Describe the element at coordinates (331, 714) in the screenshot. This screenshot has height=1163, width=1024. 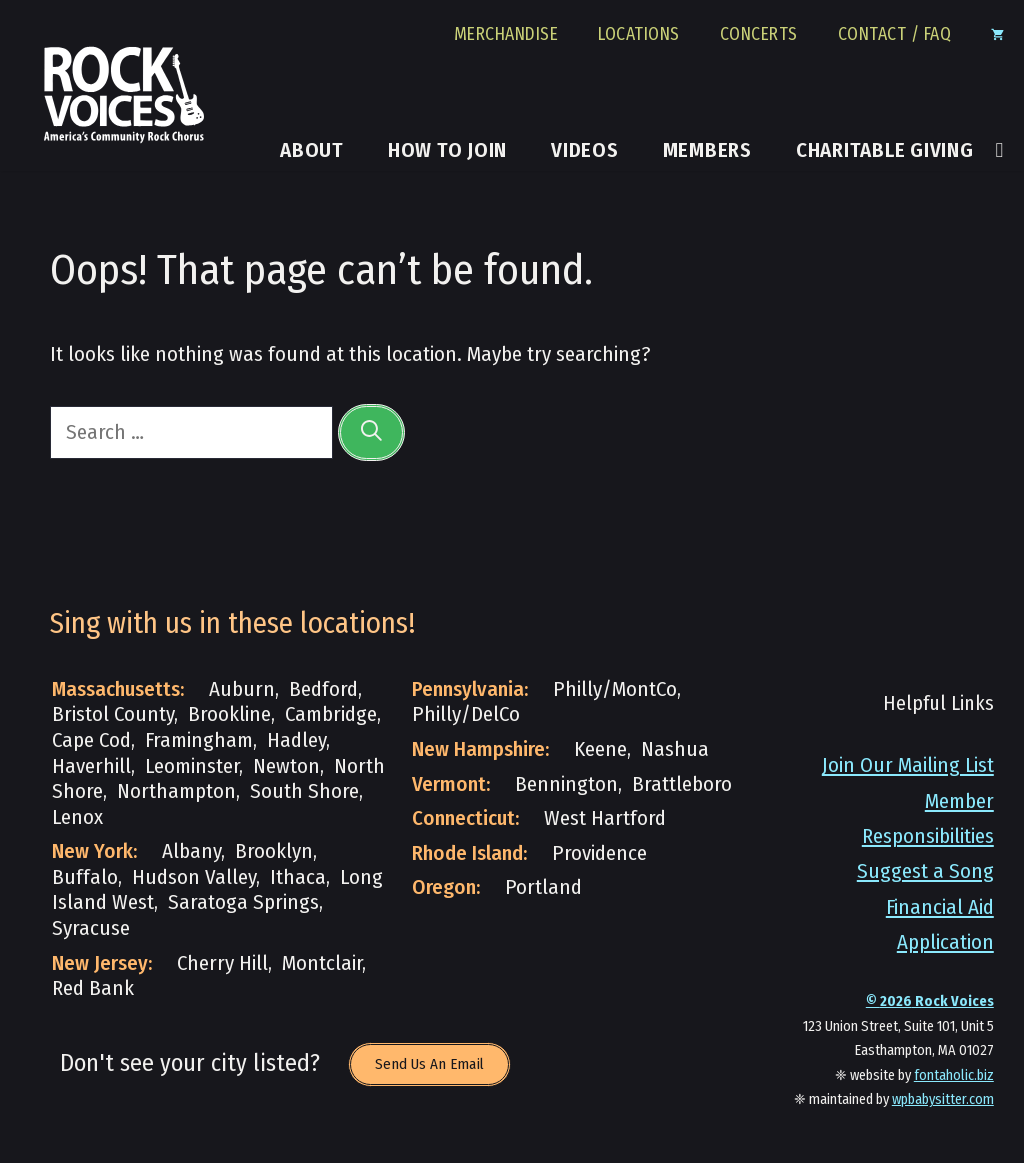
I see `Cambridge` at that location.